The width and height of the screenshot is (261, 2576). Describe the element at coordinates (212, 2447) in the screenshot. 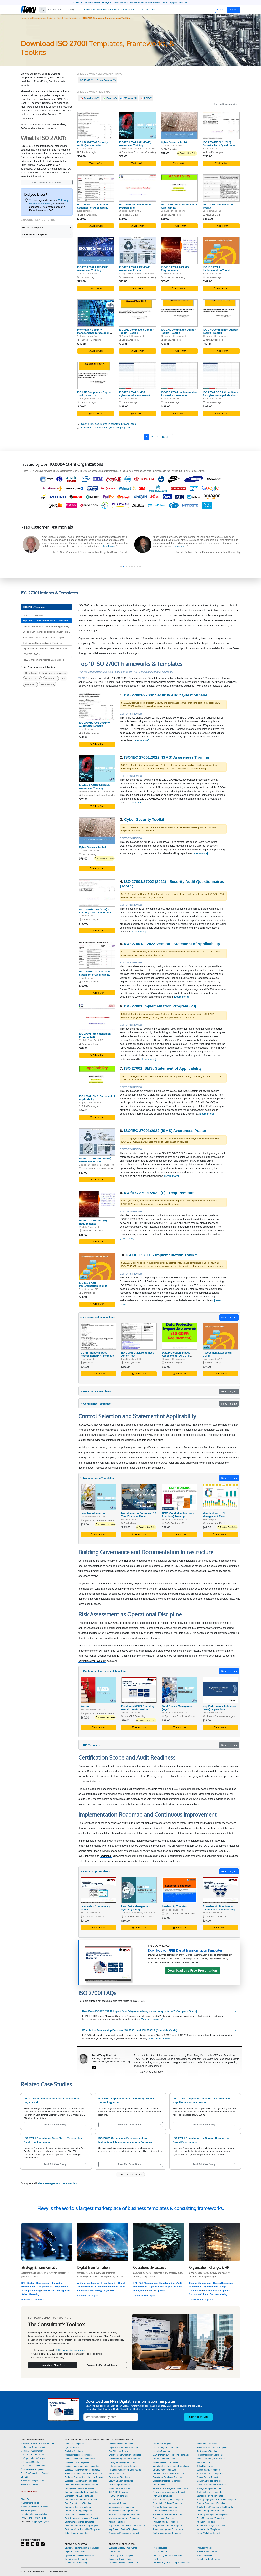

I see `Resource Management Templates` at that location.